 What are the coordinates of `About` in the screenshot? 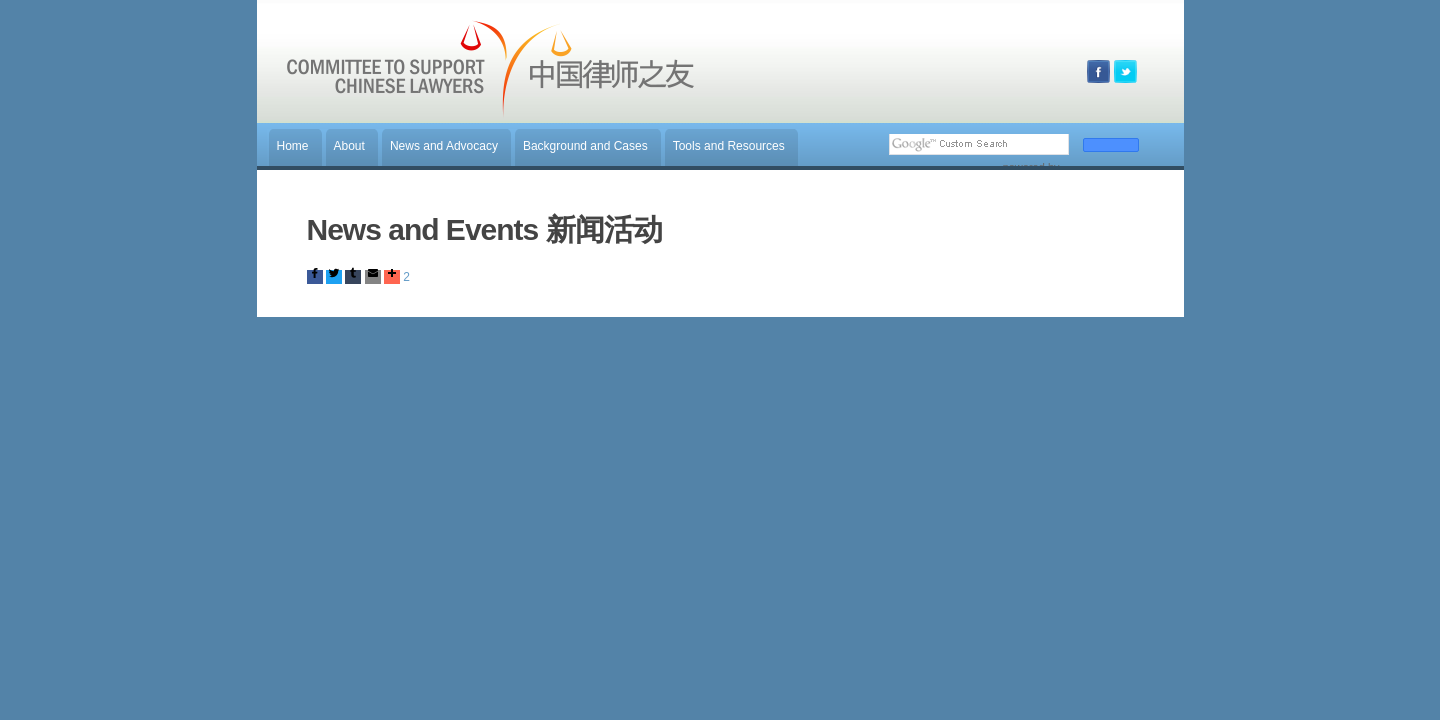 It's located at (349, 146).